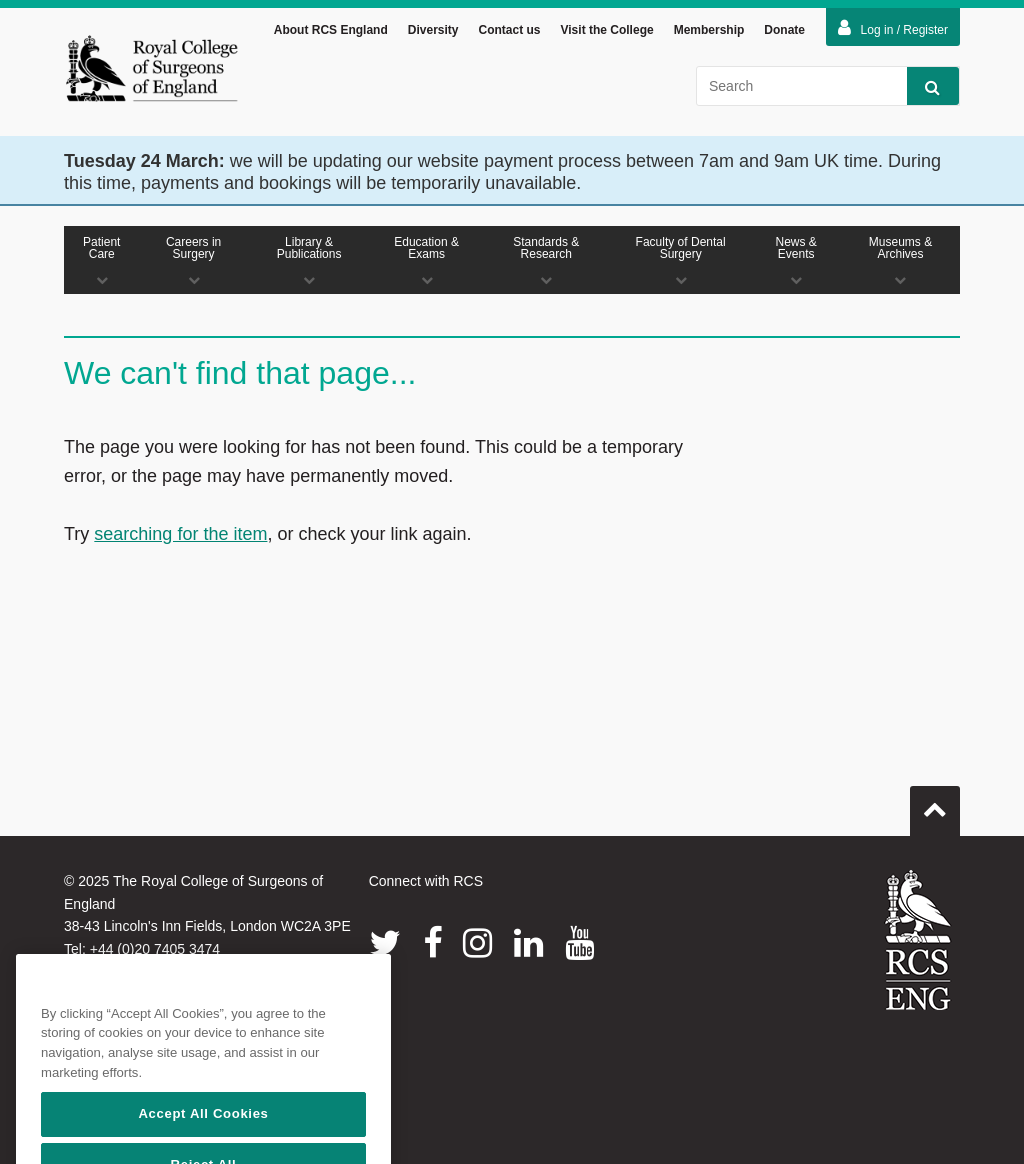 The width and height of the screenshot is (1024, 1164). Describe the element at coordinates (893, 31) in the screenshot. I see `Log in / Register` at that location.